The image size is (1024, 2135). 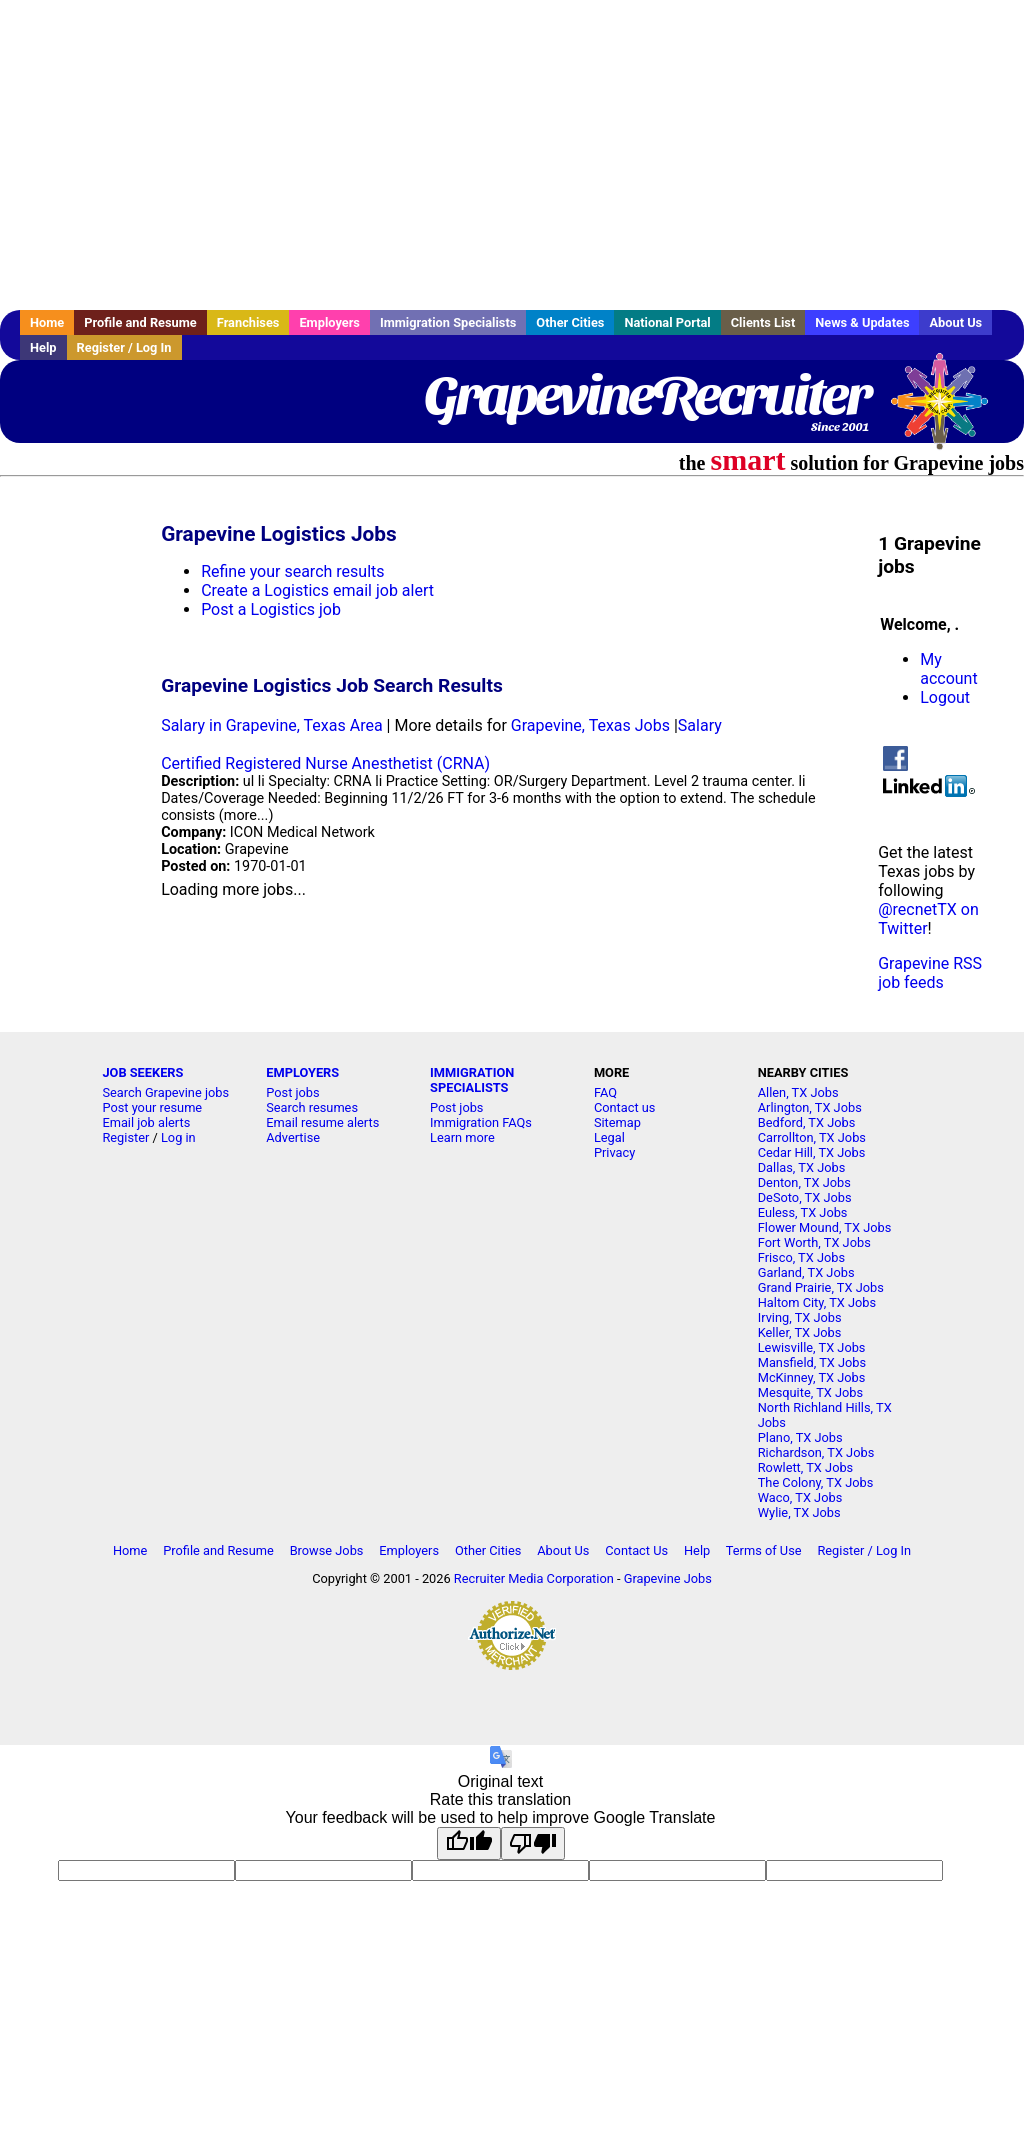 I want to click on GrapevineRecruiter, so click(x=646, y=395).